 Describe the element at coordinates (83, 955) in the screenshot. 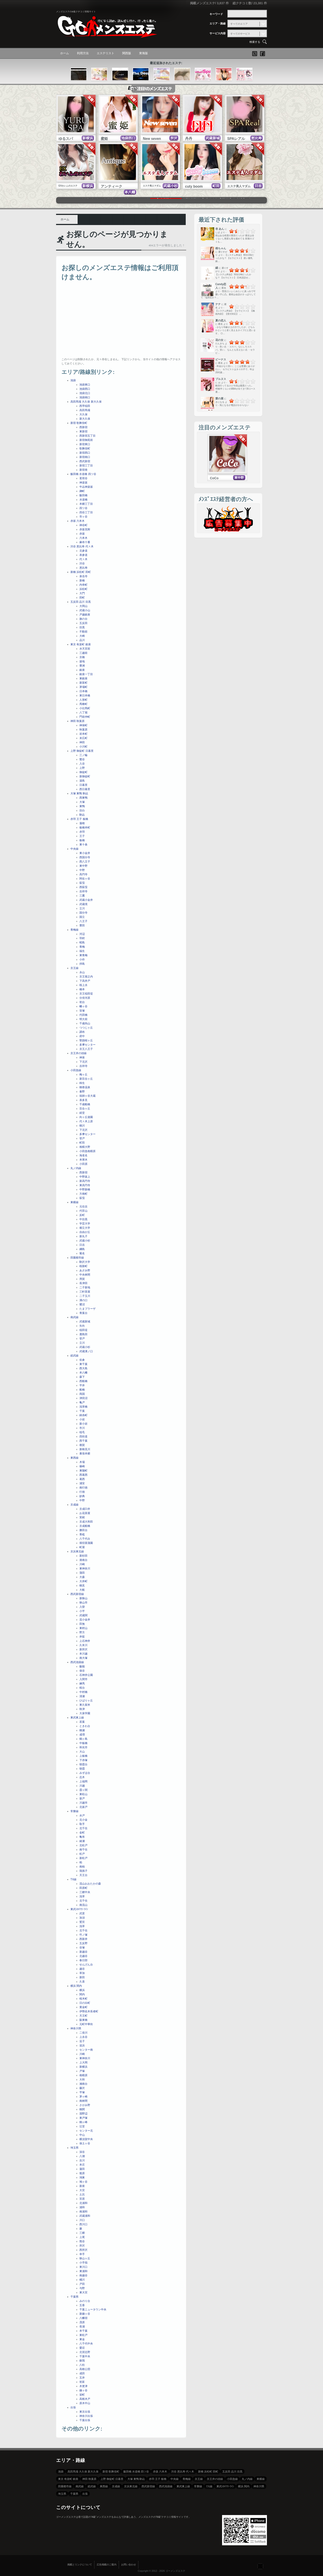

I see `東青梅` at that location.